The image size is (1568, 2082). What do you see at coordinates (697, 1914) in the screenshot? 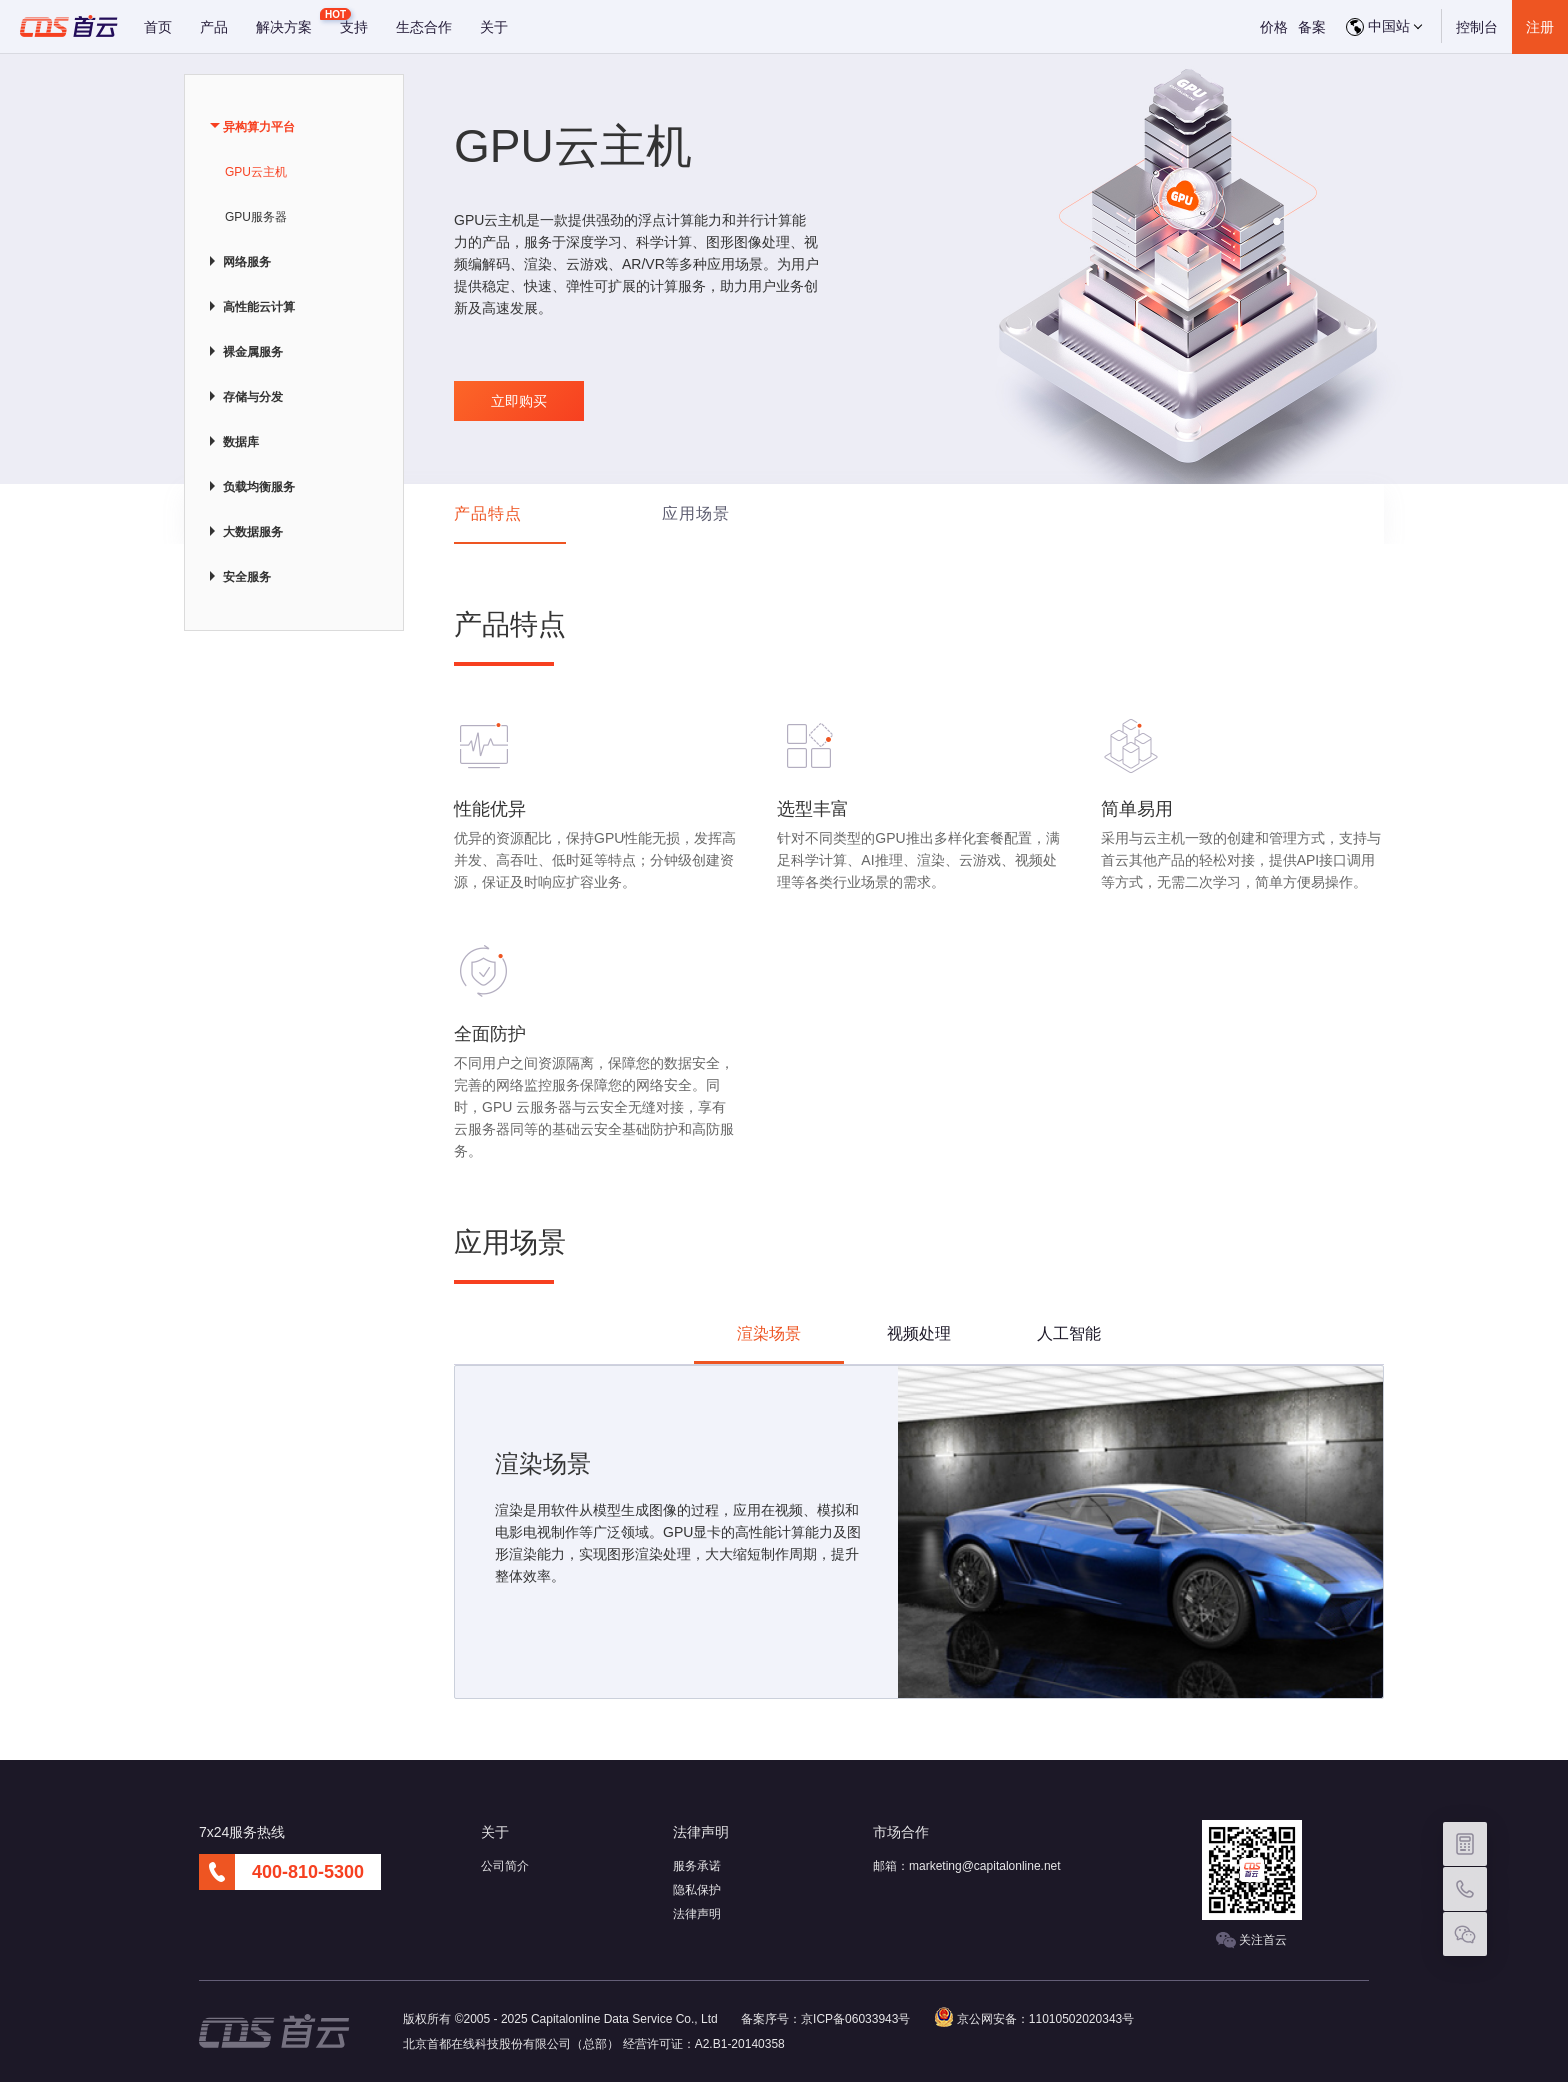
I see `法律声明` at bounding box center [697, 1914].